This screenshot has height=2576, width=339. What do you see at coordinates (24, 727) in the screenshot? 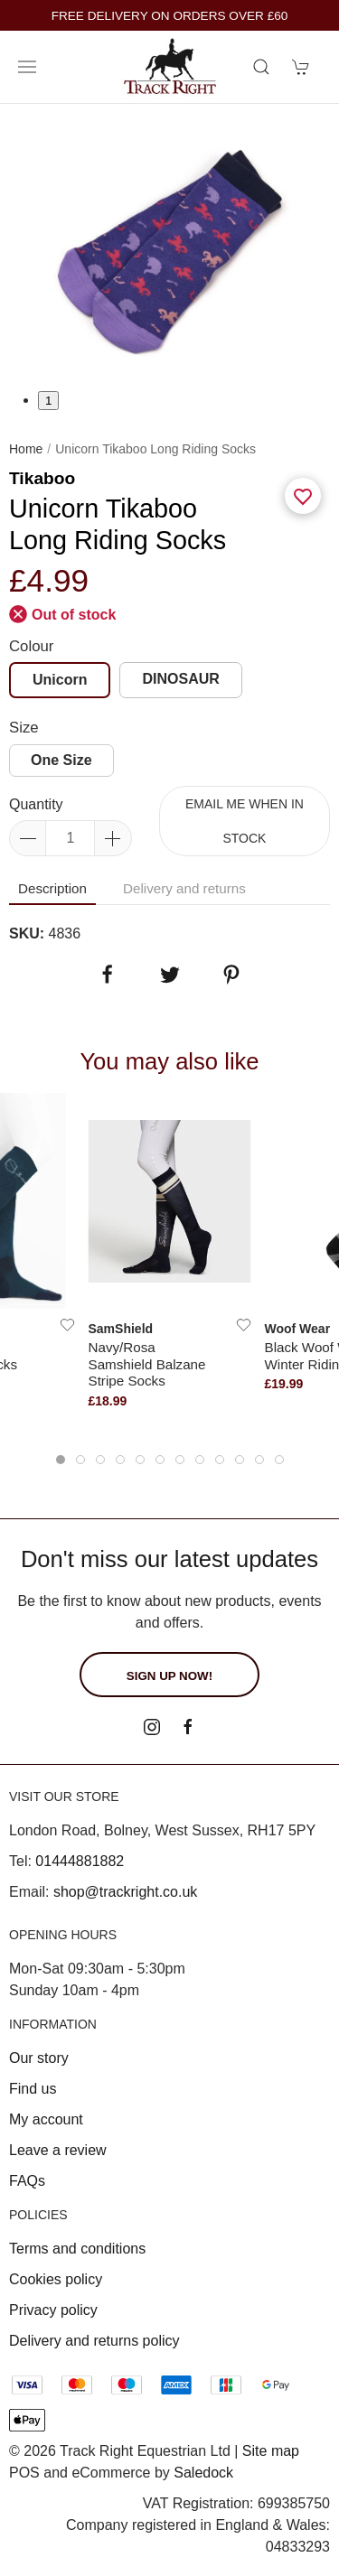
I see `Size` at bounding box center [24, 727].